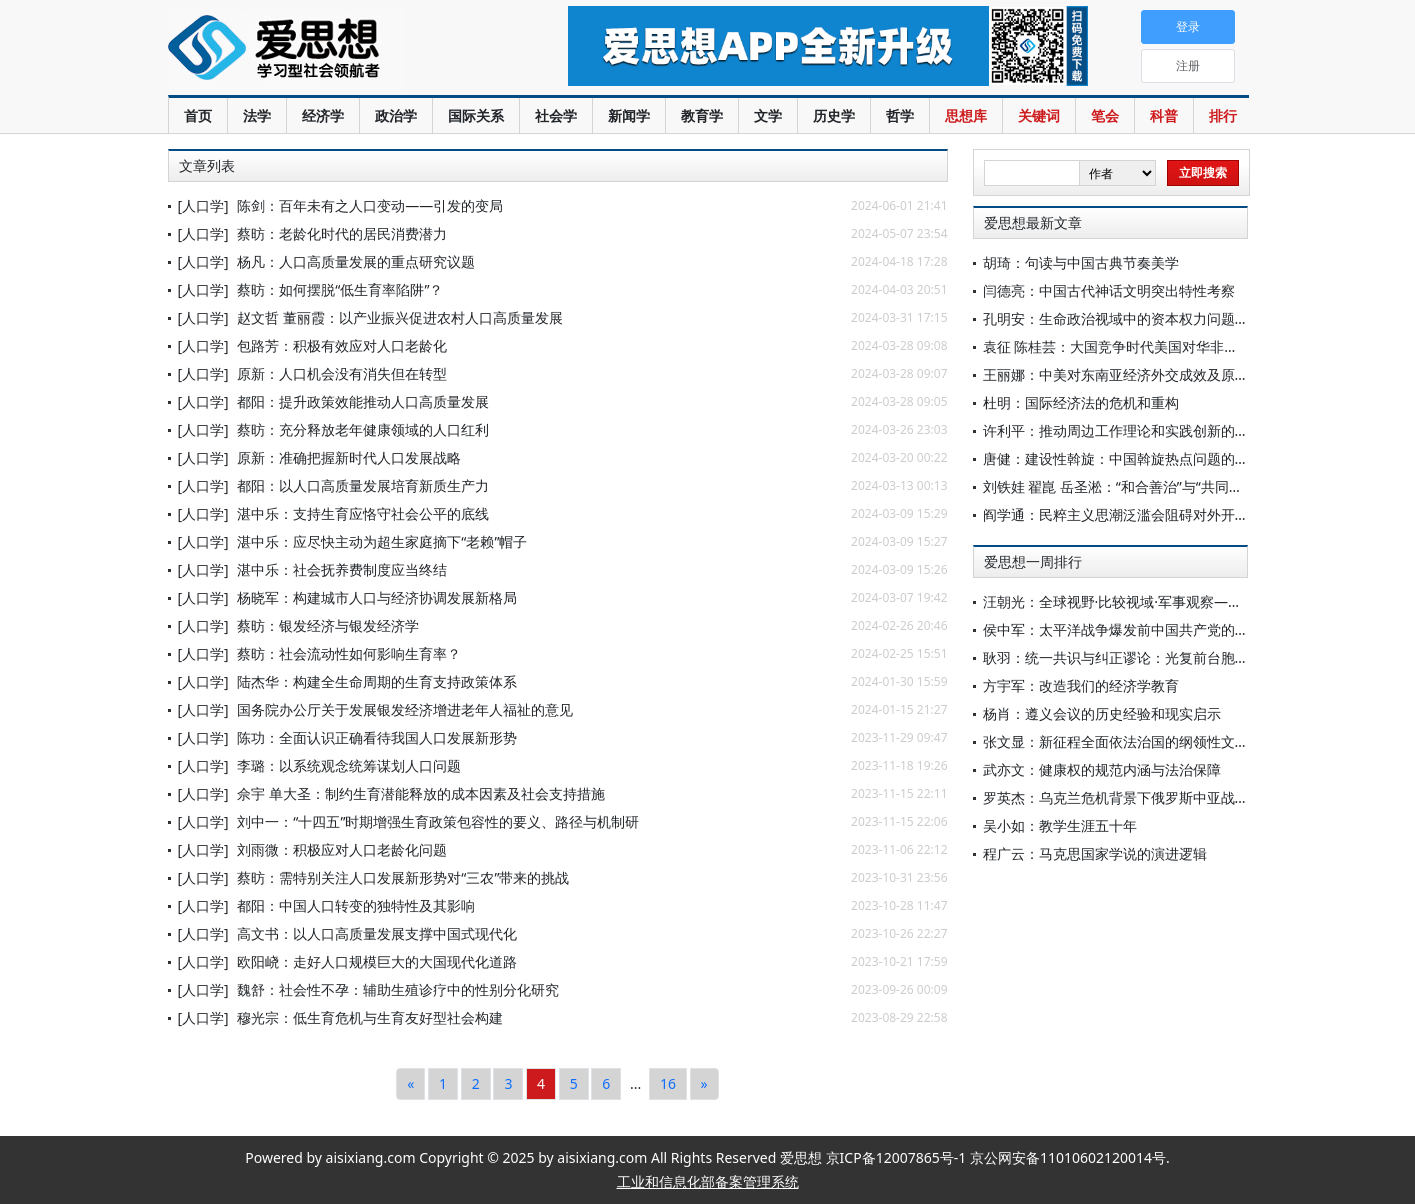 The height and width of the screenshot is (1204, 1415). Describe the element at coordinates (377, 681) in the screenshot. I see `陆杰华：构建全生命周期的生育支持政策体系` at that location.